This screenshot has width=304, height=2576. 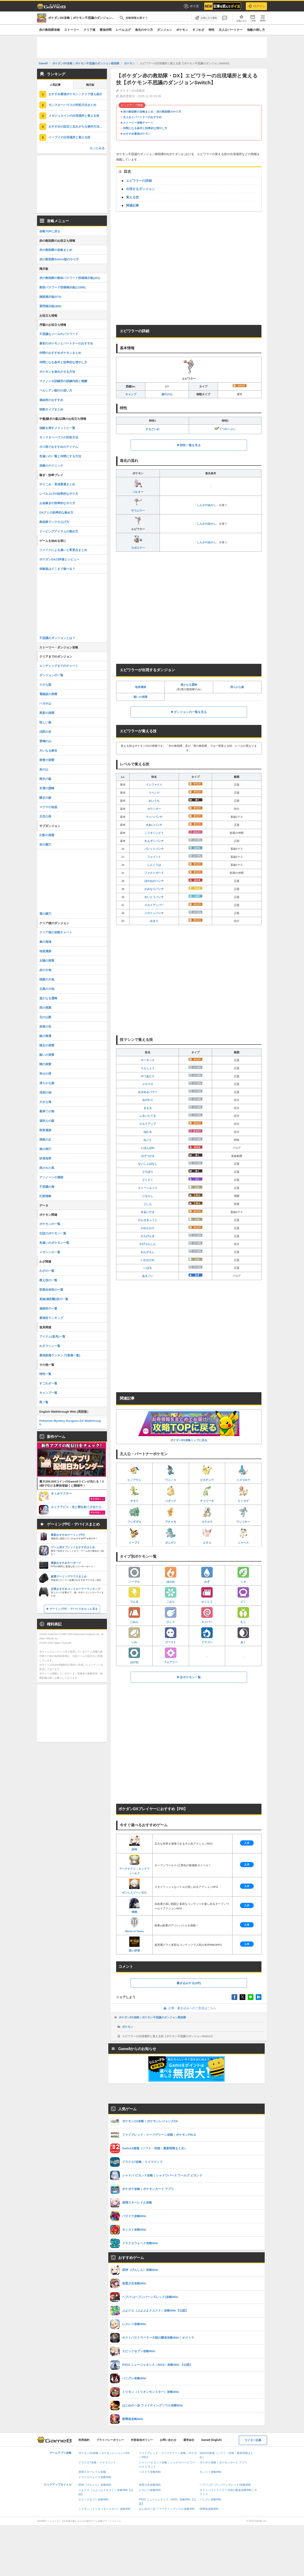 I want to click on ローキック, so click(x=148, y=1060).